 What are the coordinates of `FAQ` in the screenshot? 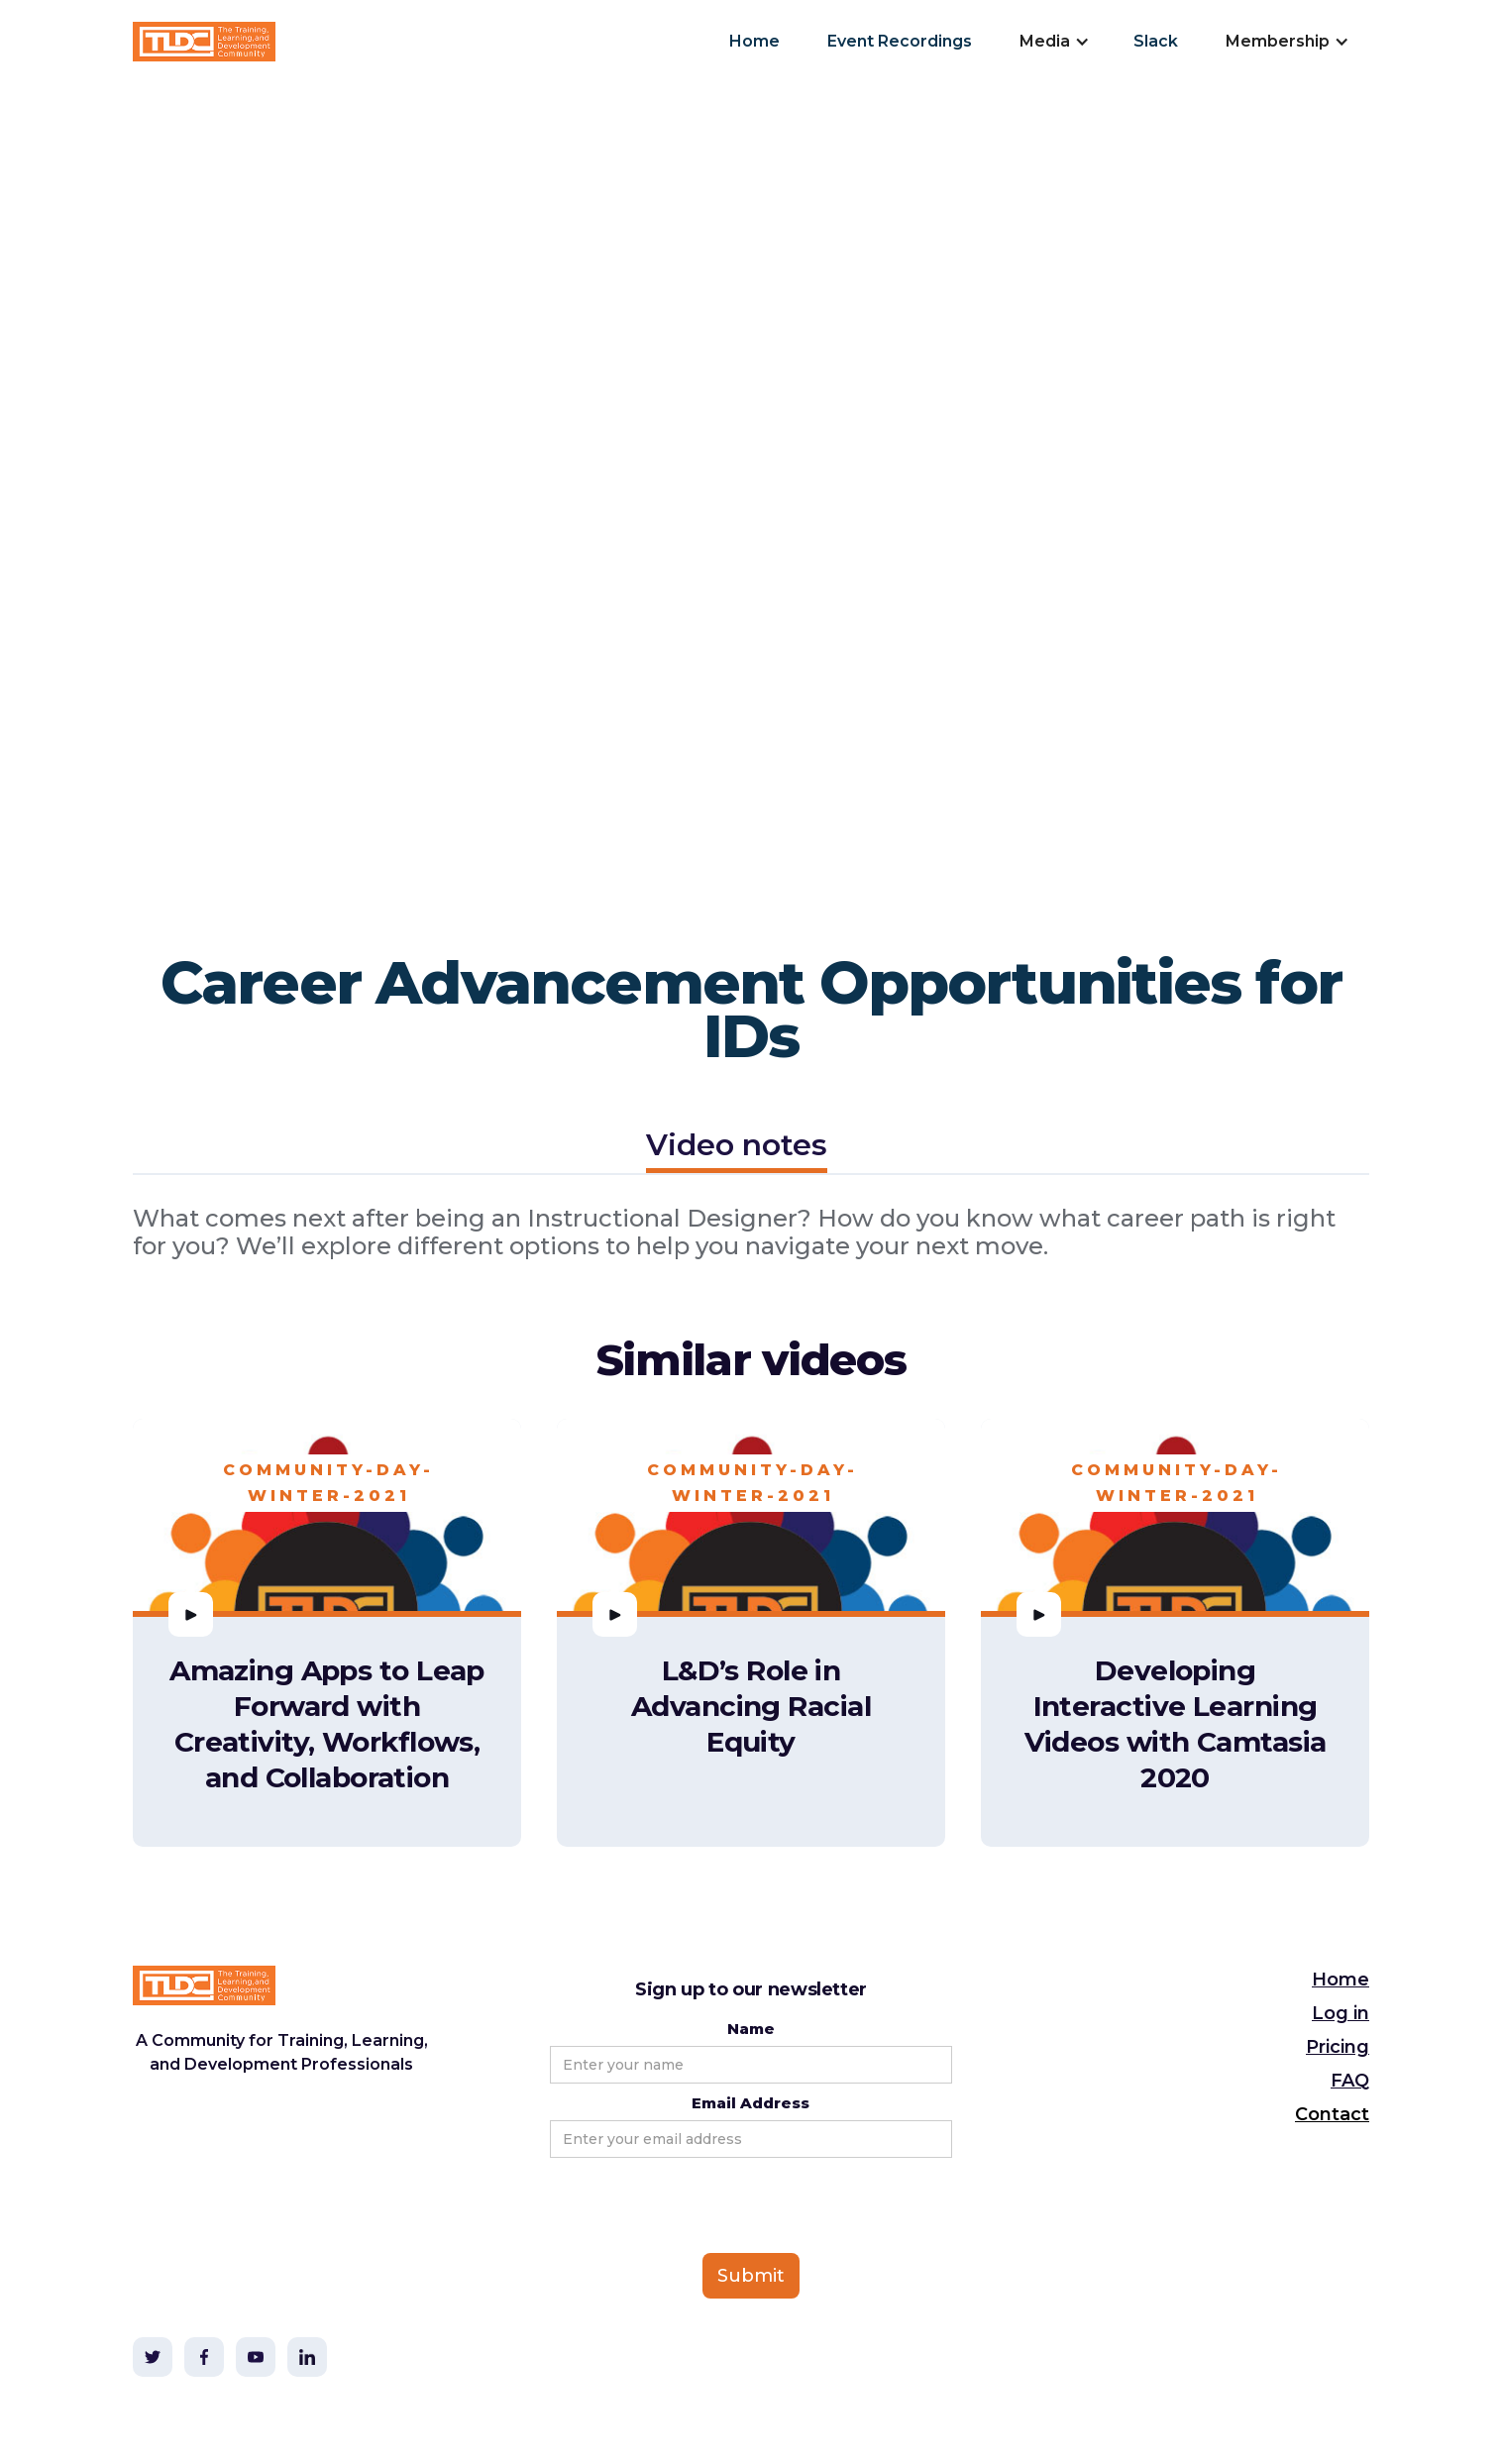 It's located at (1350, 2080).